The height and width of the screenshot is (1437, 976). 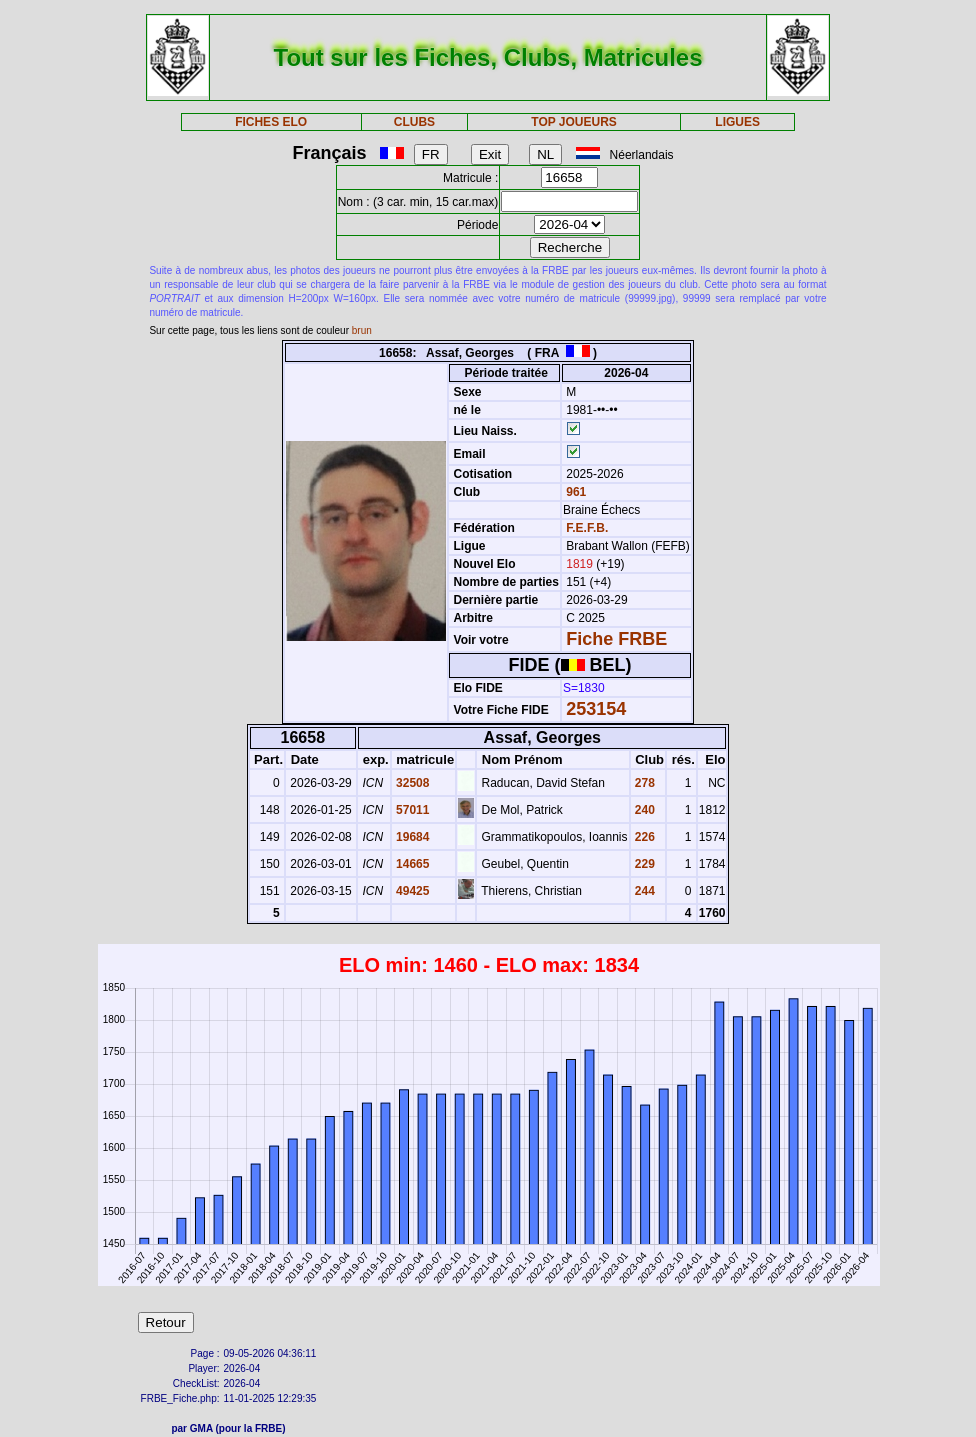 I want to click on F.E.F.B., so click(x=587, y=528).